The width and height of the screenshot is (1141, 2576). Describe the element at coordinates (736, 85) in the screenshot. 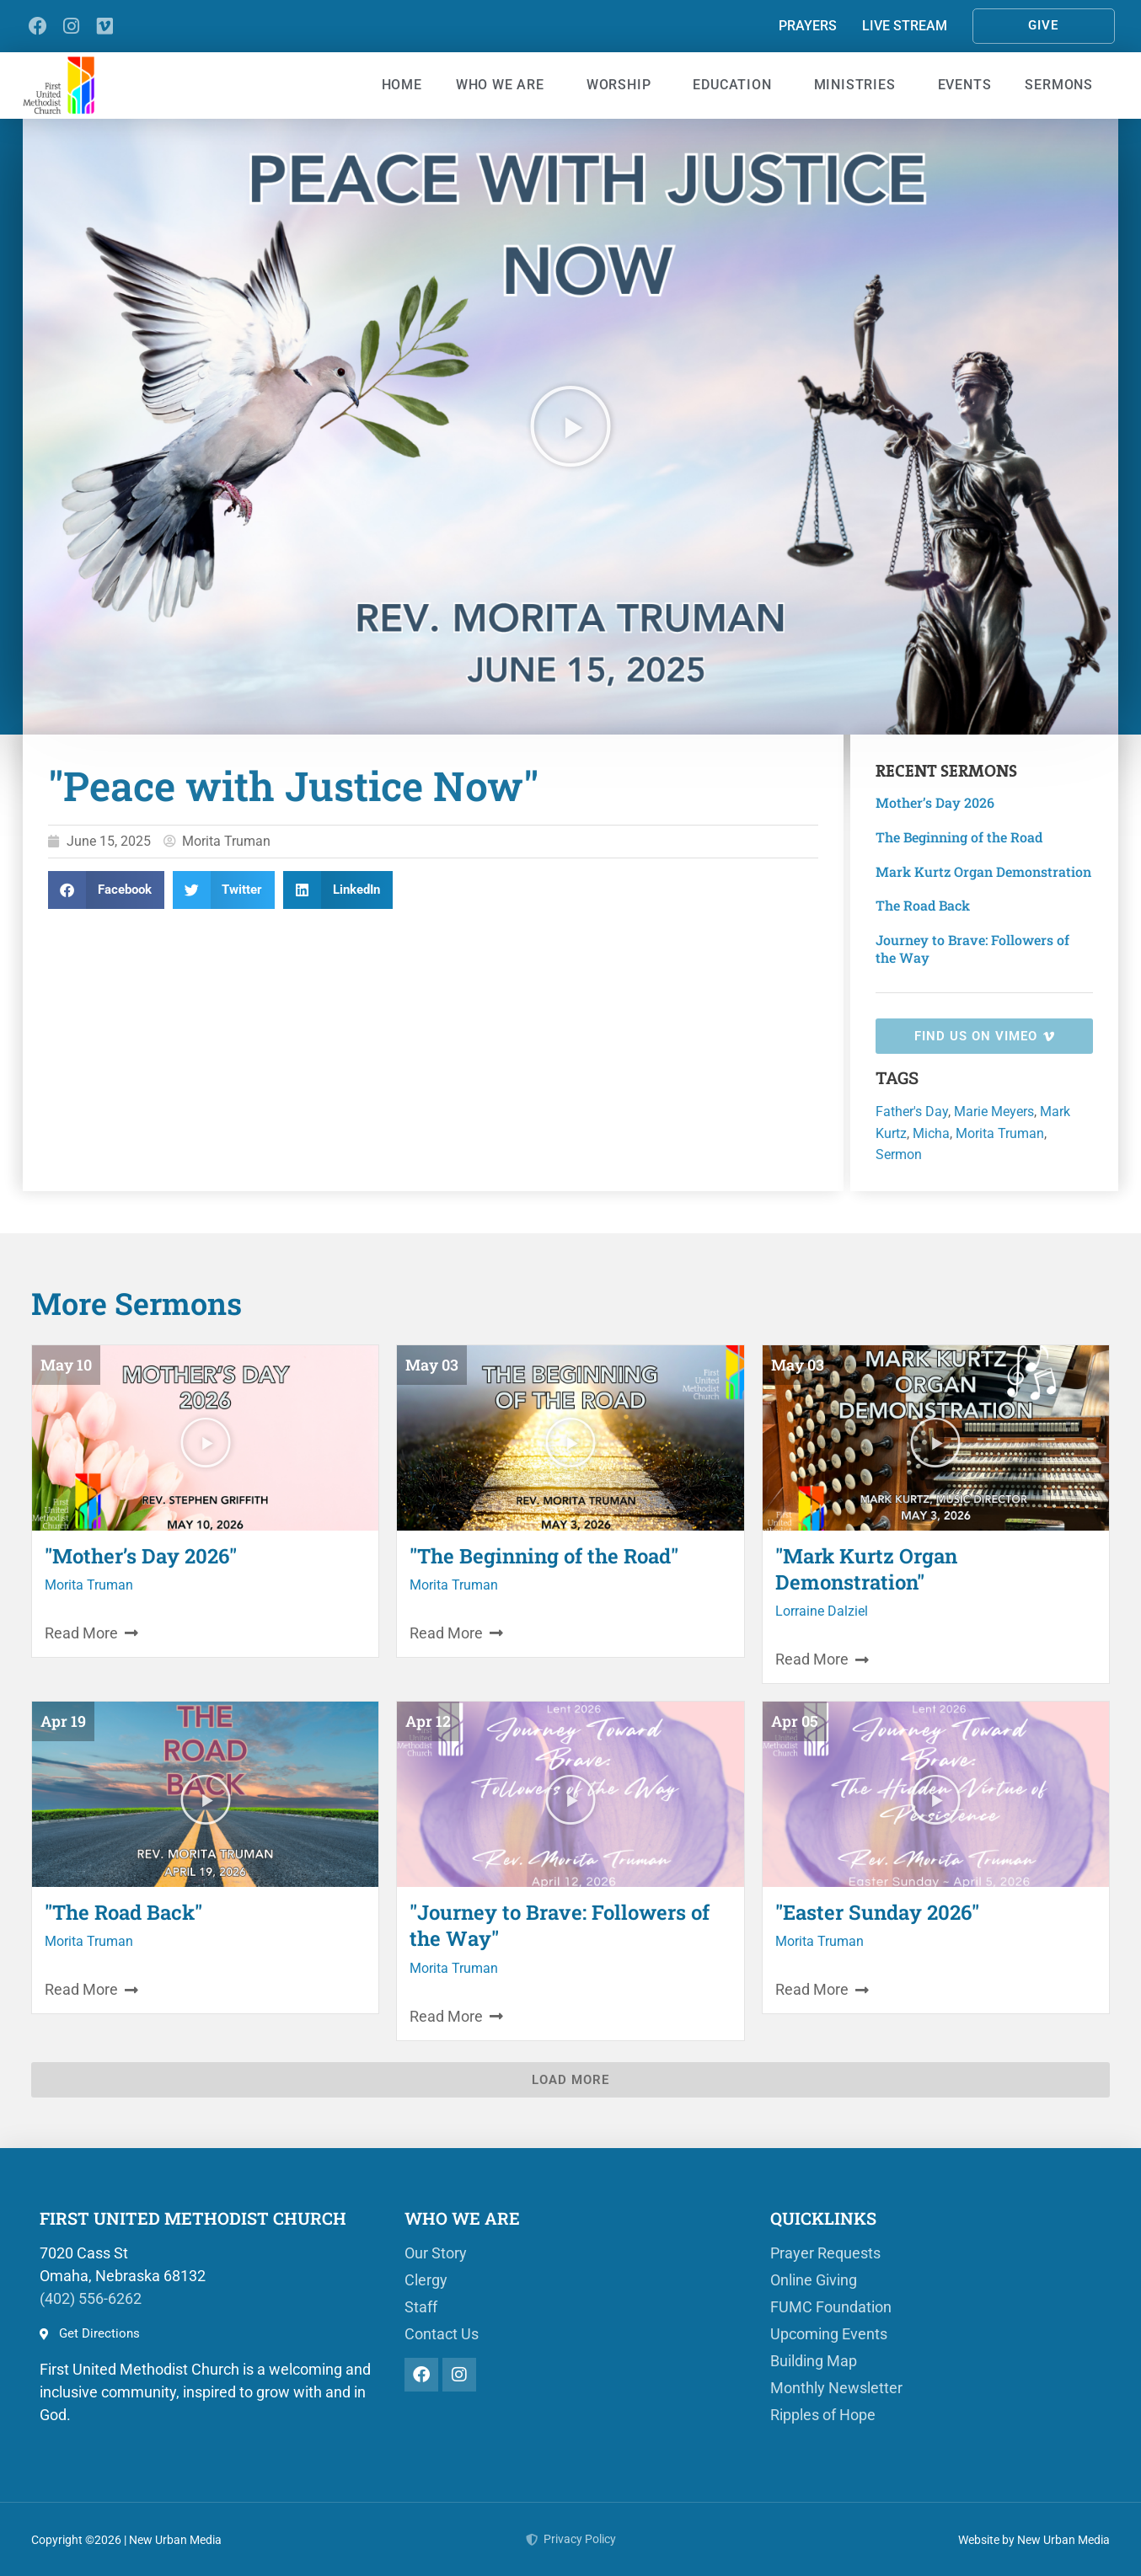

I see `Education` at that location.